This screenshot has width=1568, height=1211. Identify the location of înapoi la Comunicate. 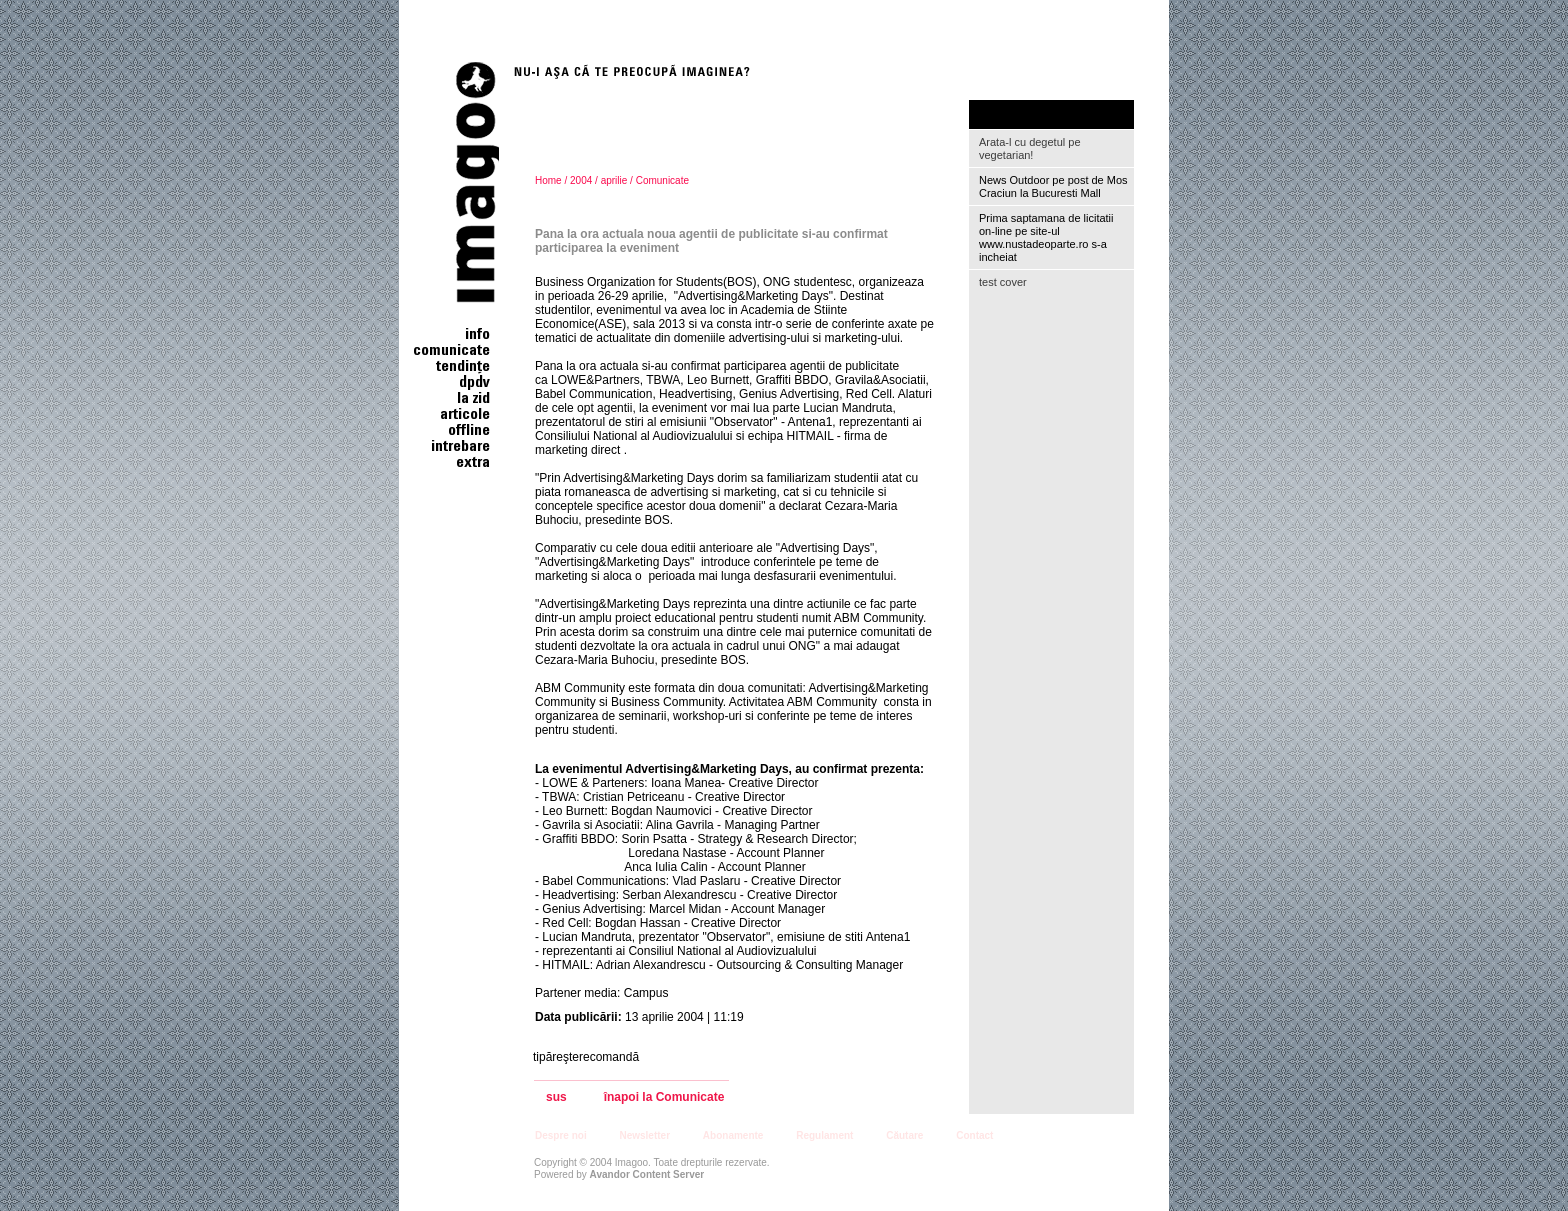
(664, 1097).